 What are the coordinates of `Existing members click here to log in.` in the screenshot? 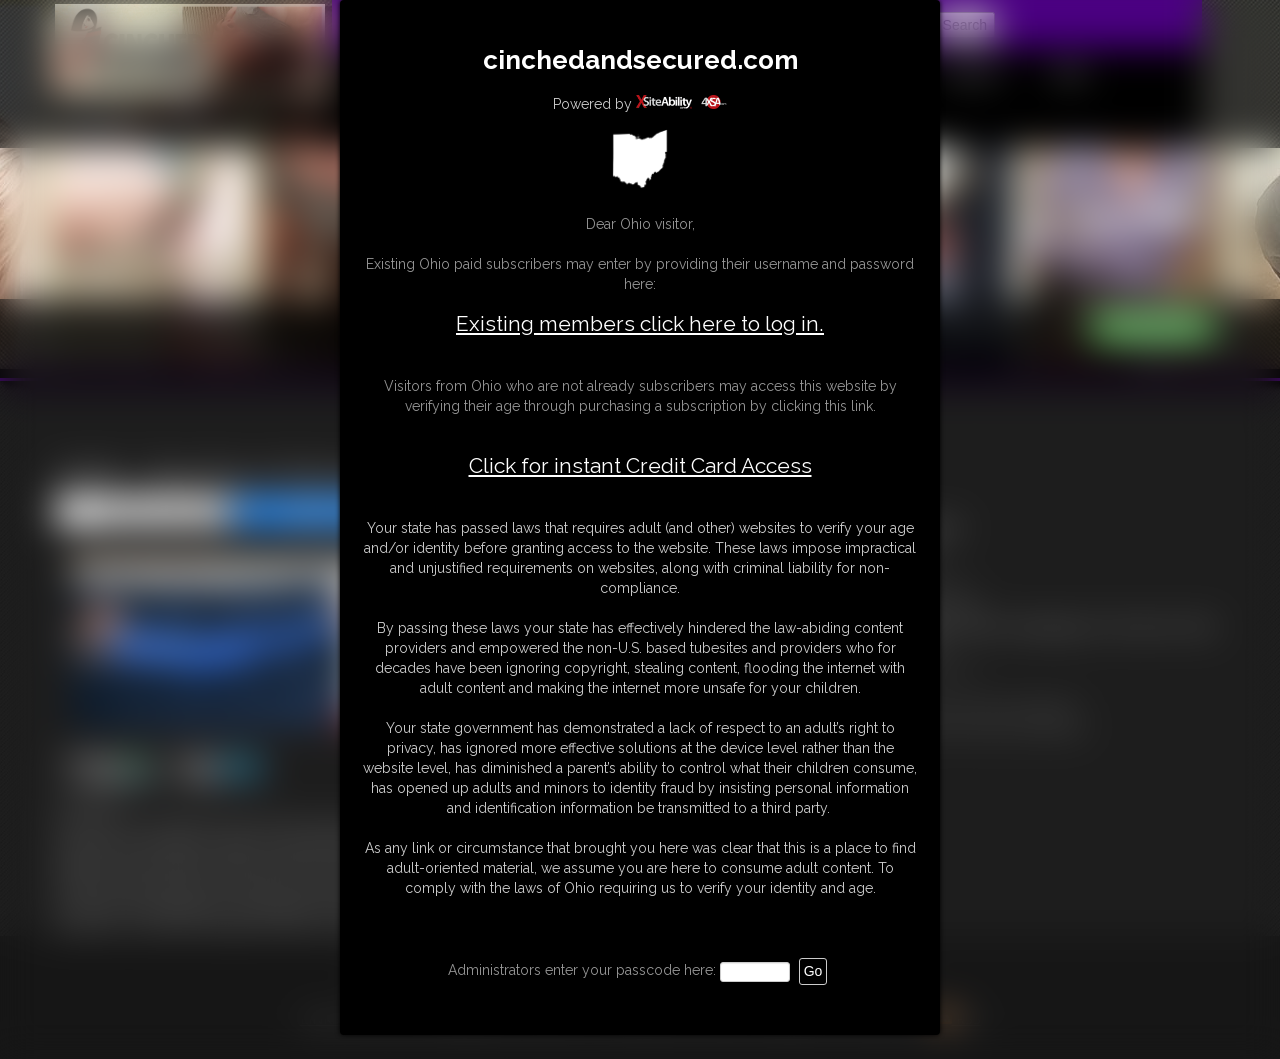 It's located at (640, 323).